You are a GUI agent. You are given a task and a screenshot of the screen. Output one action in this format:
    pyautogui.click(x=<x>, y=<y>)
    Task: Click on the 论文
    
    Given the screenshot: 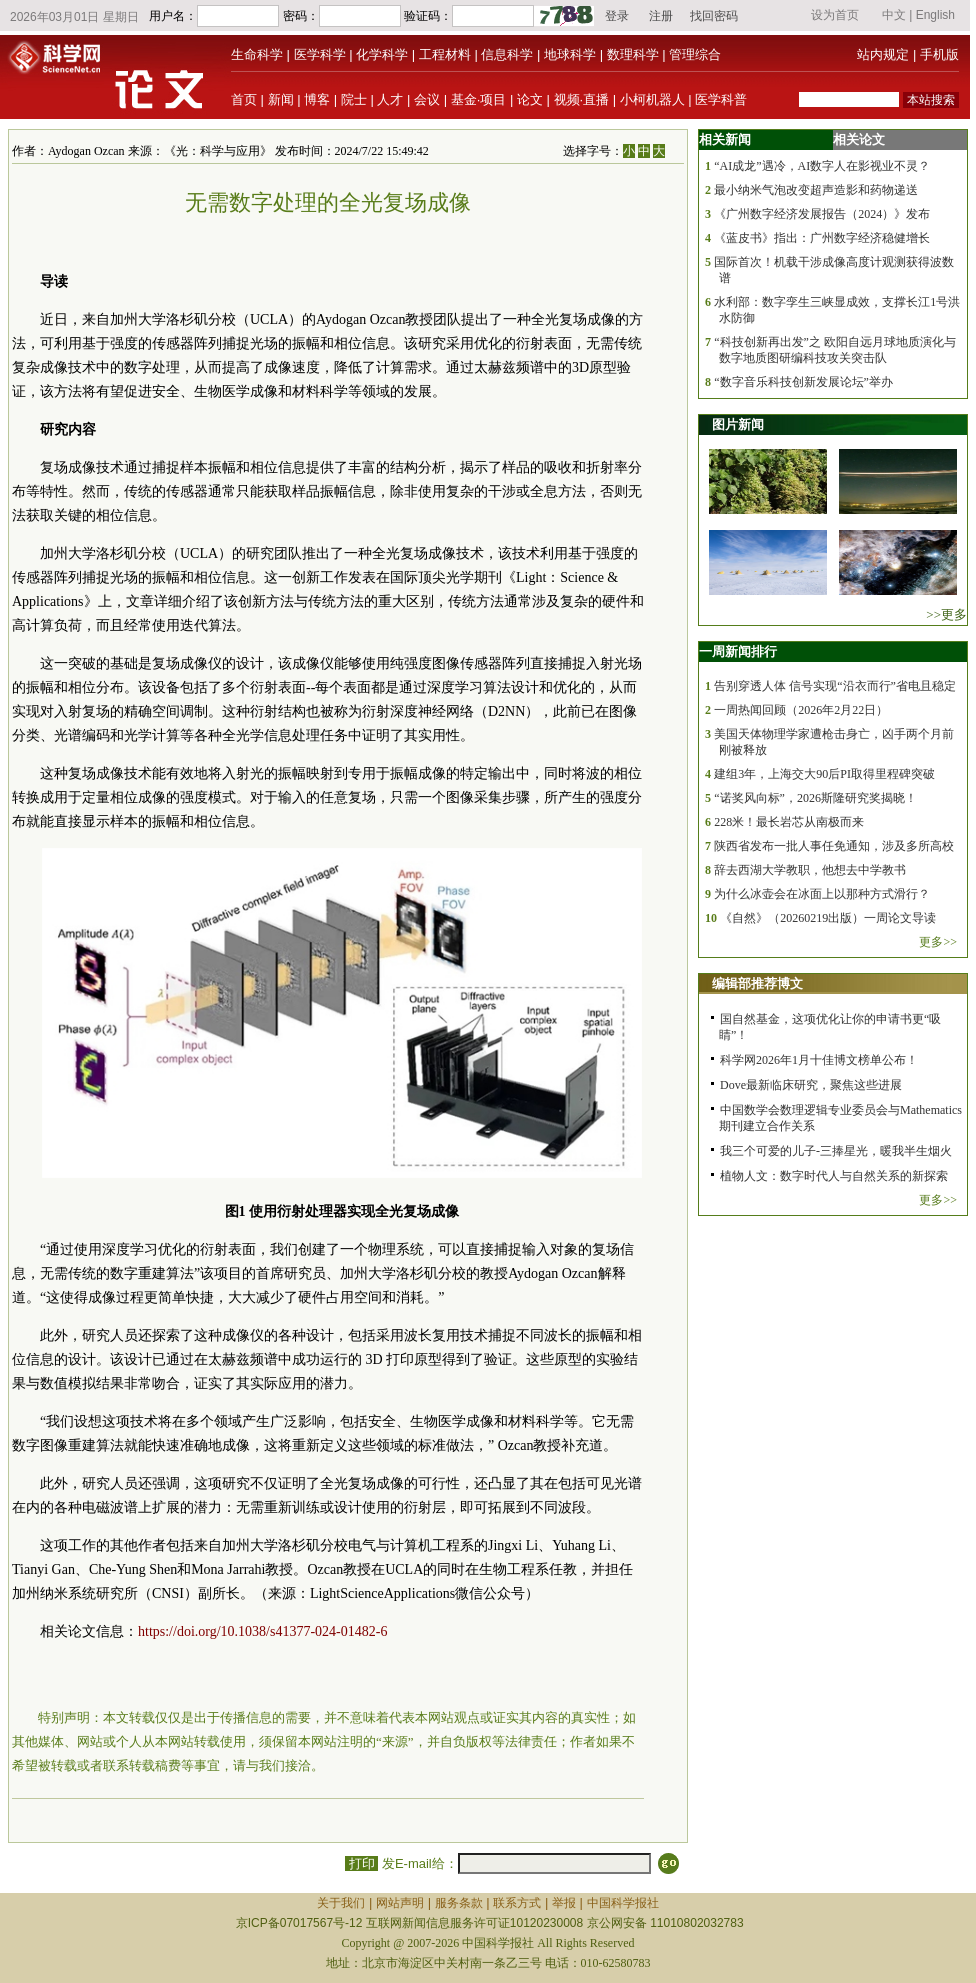 What is the action you would take?
    pyautogui.click(x=530, y=99)
    